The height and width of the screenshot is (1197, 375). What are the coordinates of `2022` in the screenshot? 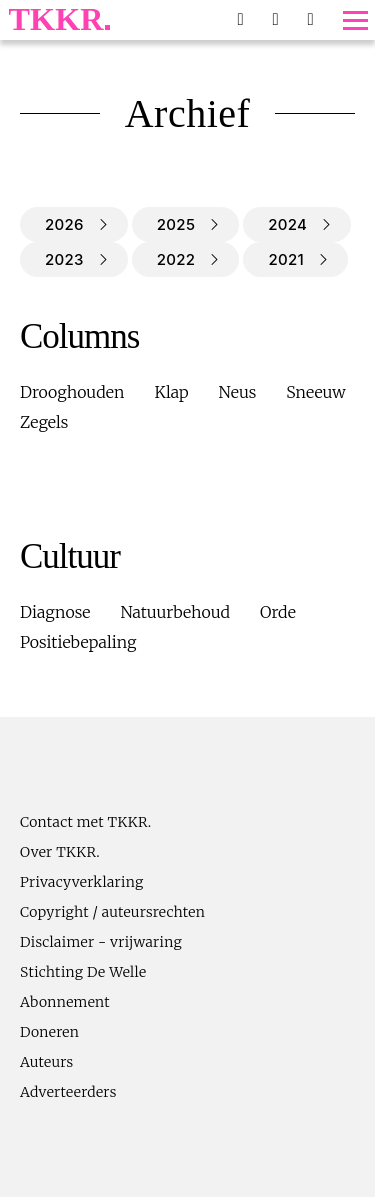 It's located at (176, 259).